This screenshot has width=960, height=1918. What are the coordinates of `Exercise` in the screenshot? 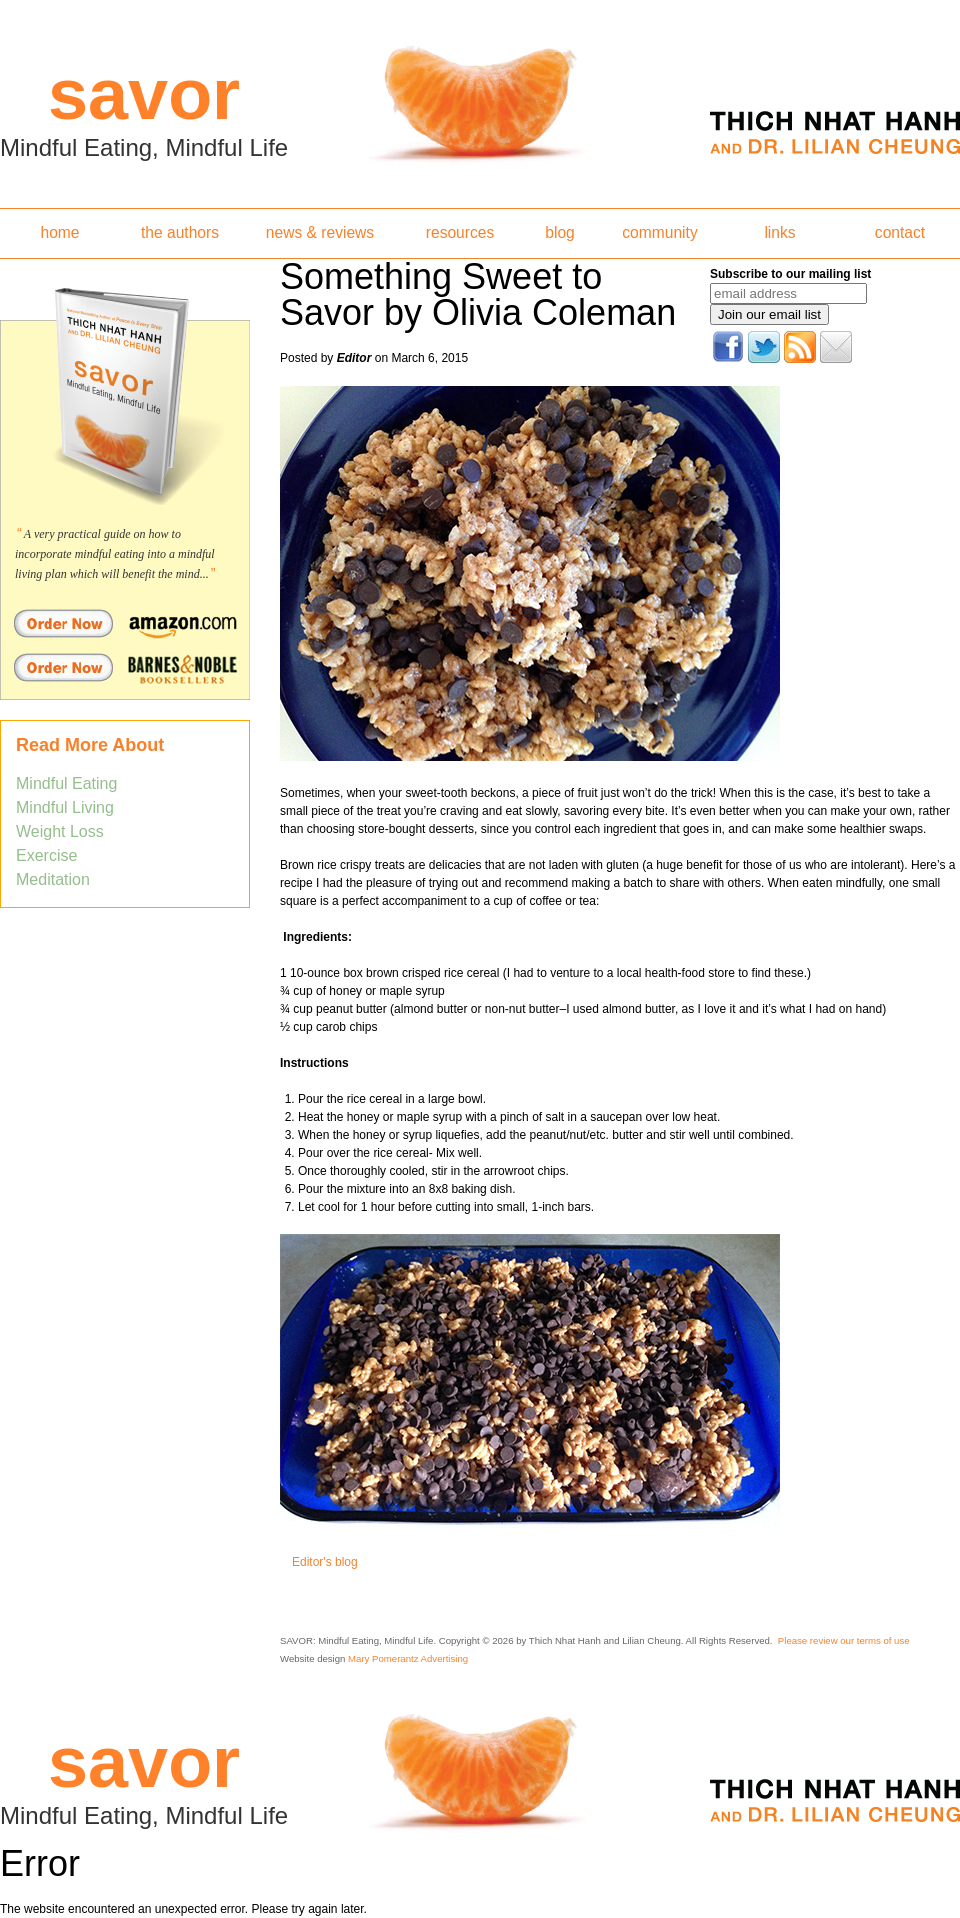 It's located at (46, 855).